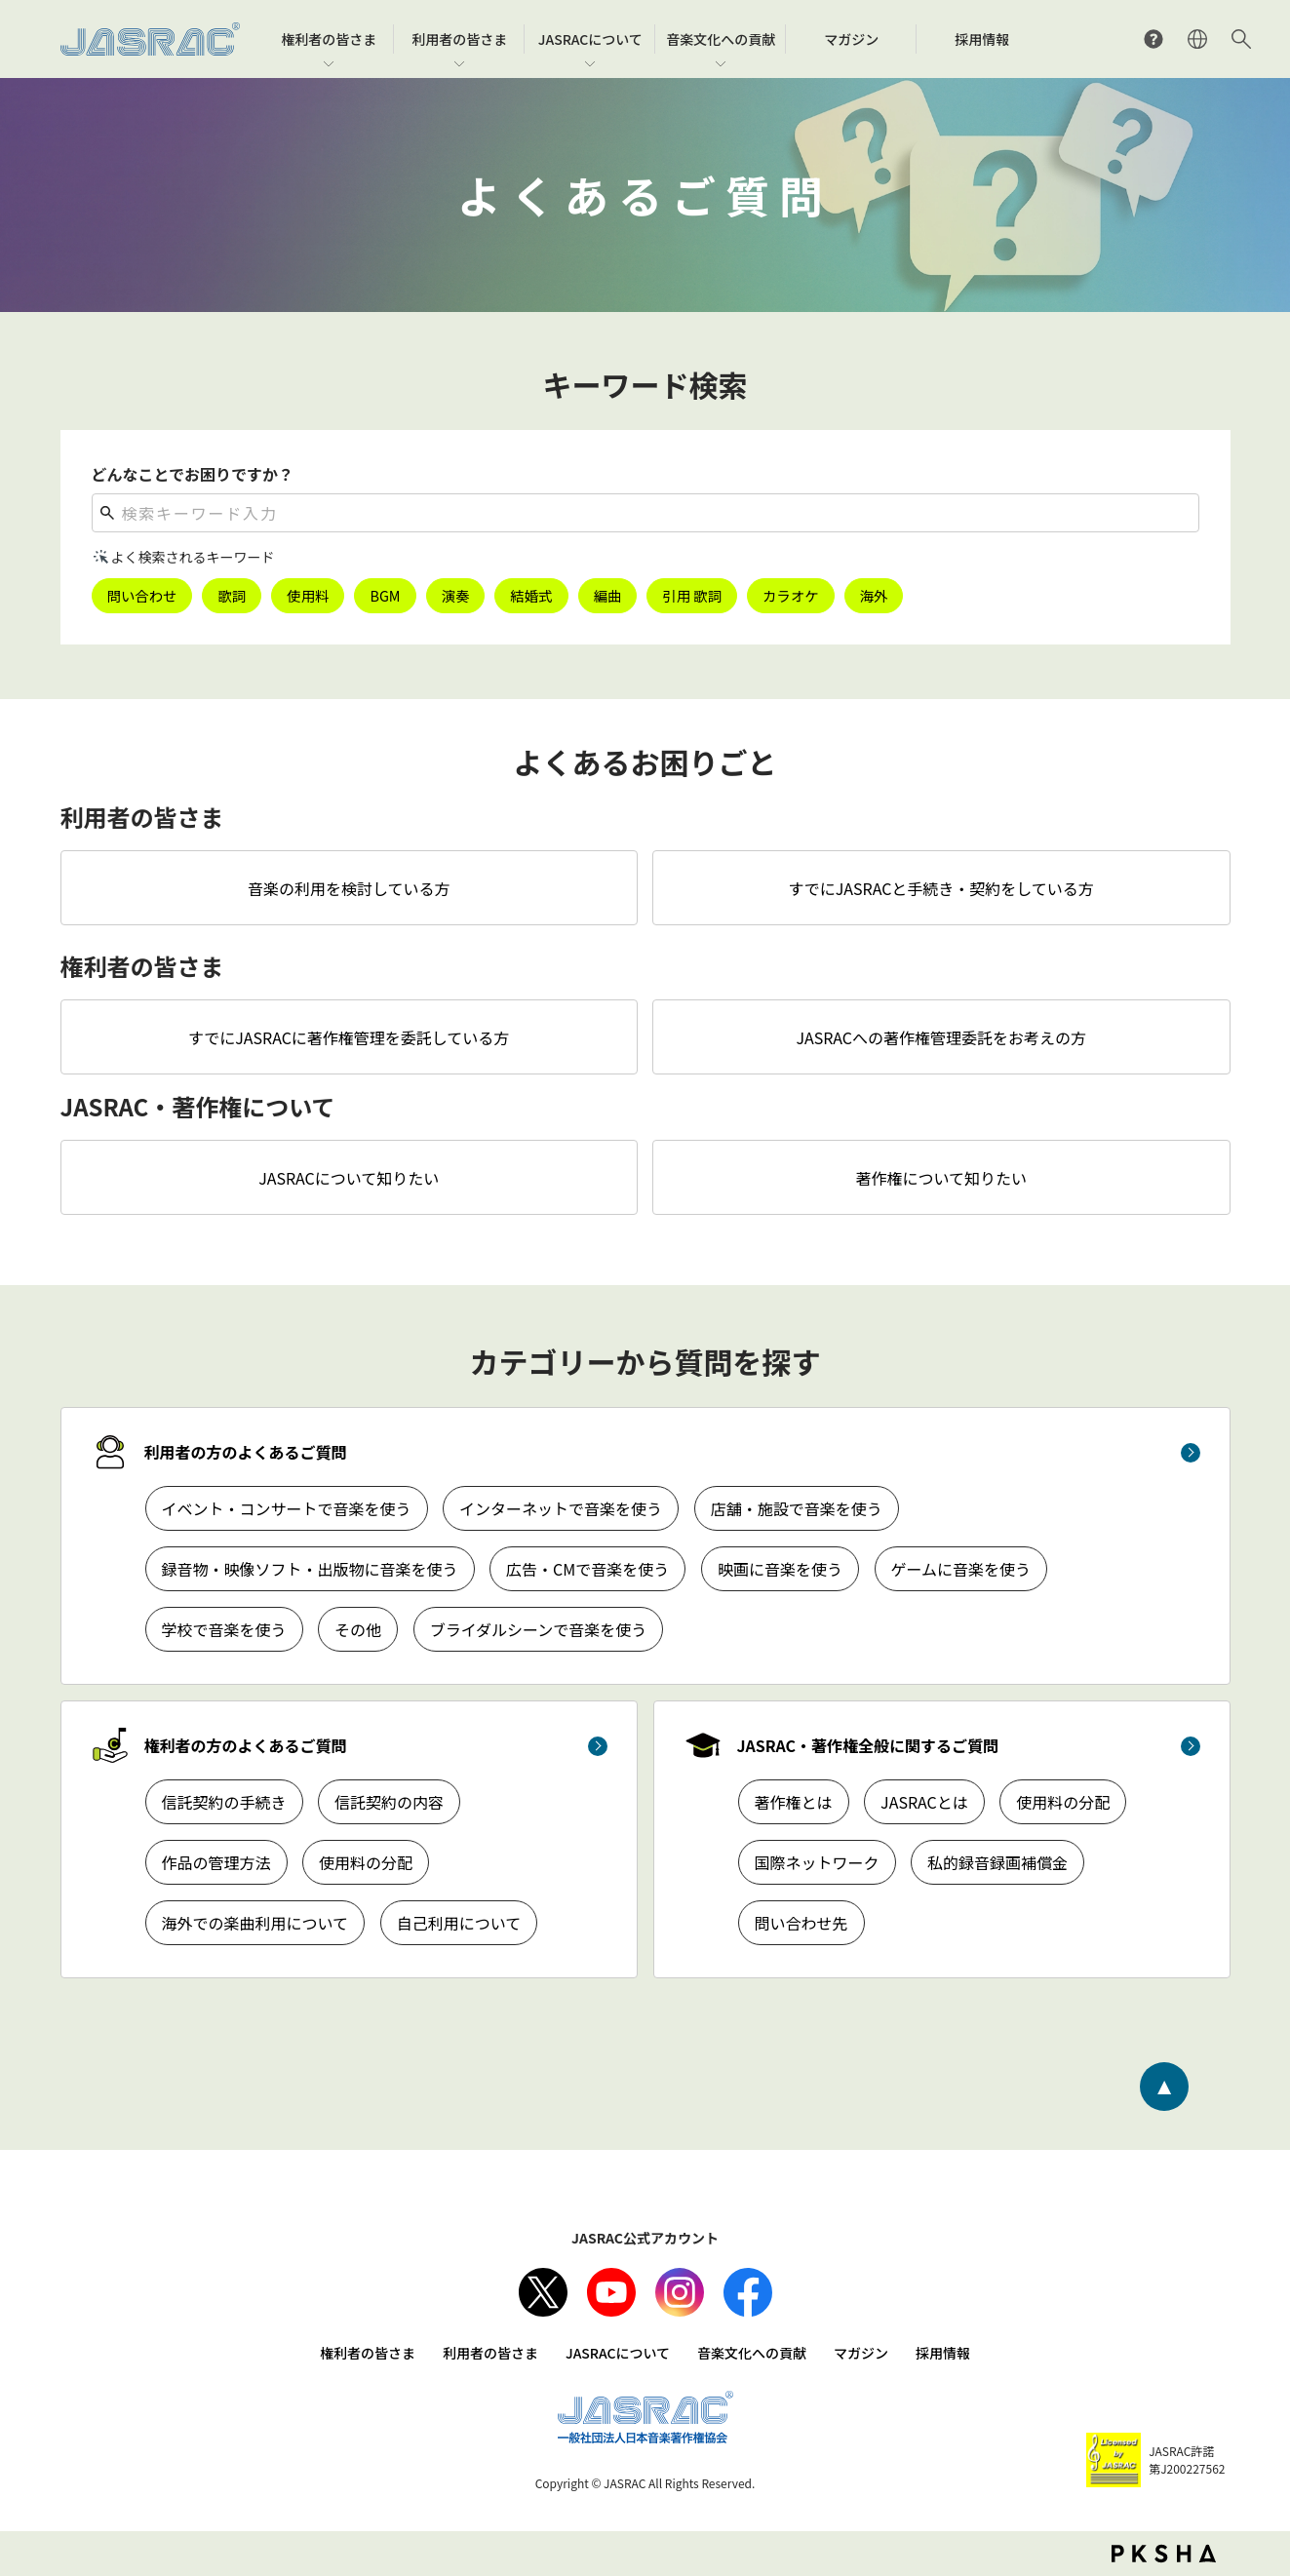 Image resolution: width=1290 pixels, height=2576 pixels. I want to click on マガジン, so click(861, 2352).